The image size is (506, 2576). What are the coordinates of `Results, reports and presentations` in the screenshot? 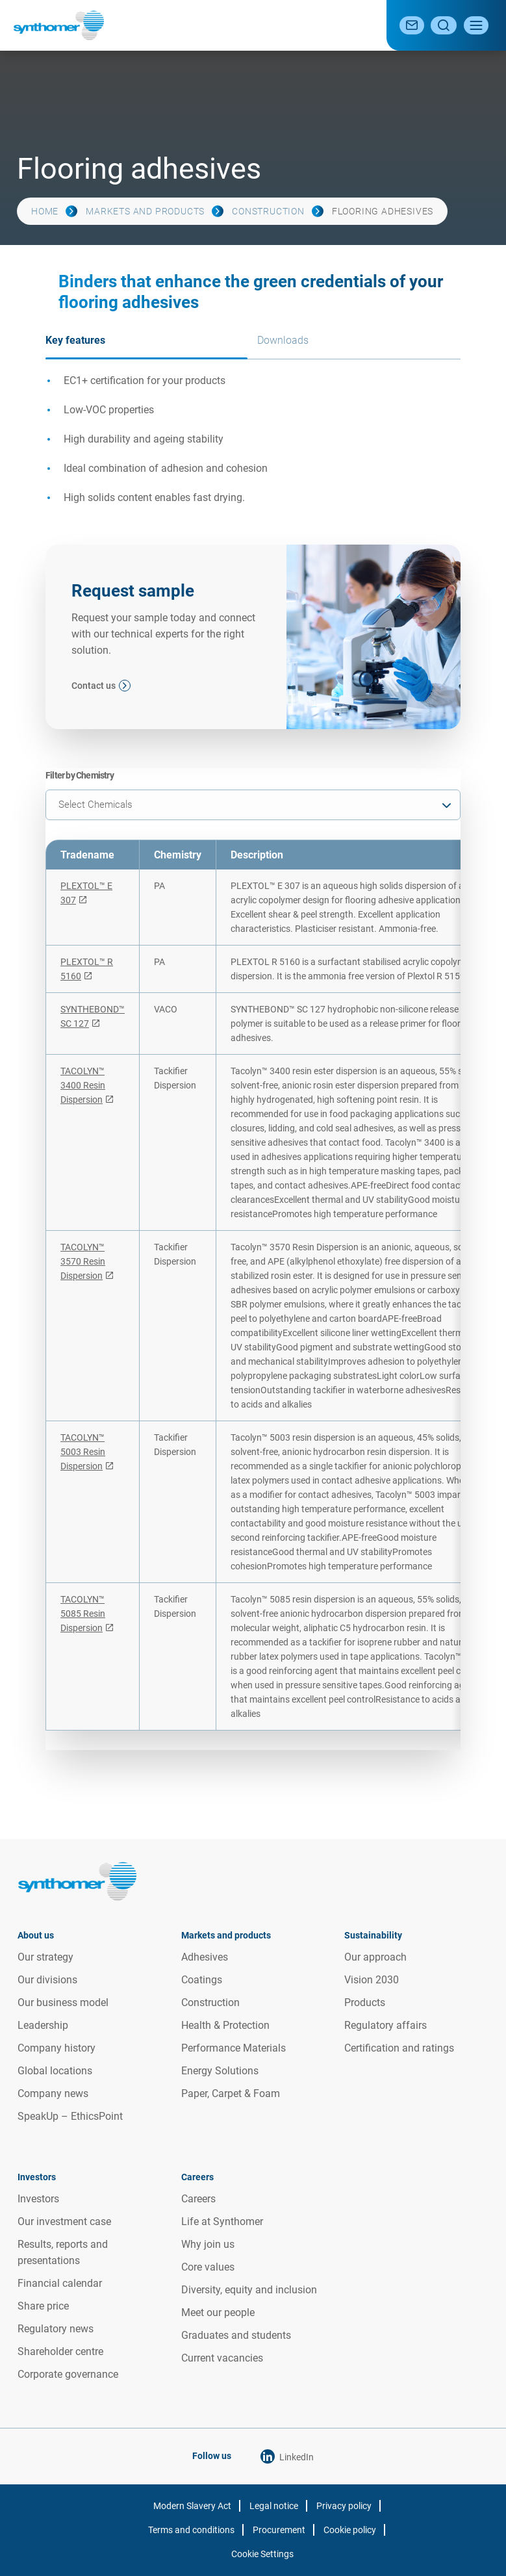 It's located at (63, 2252).